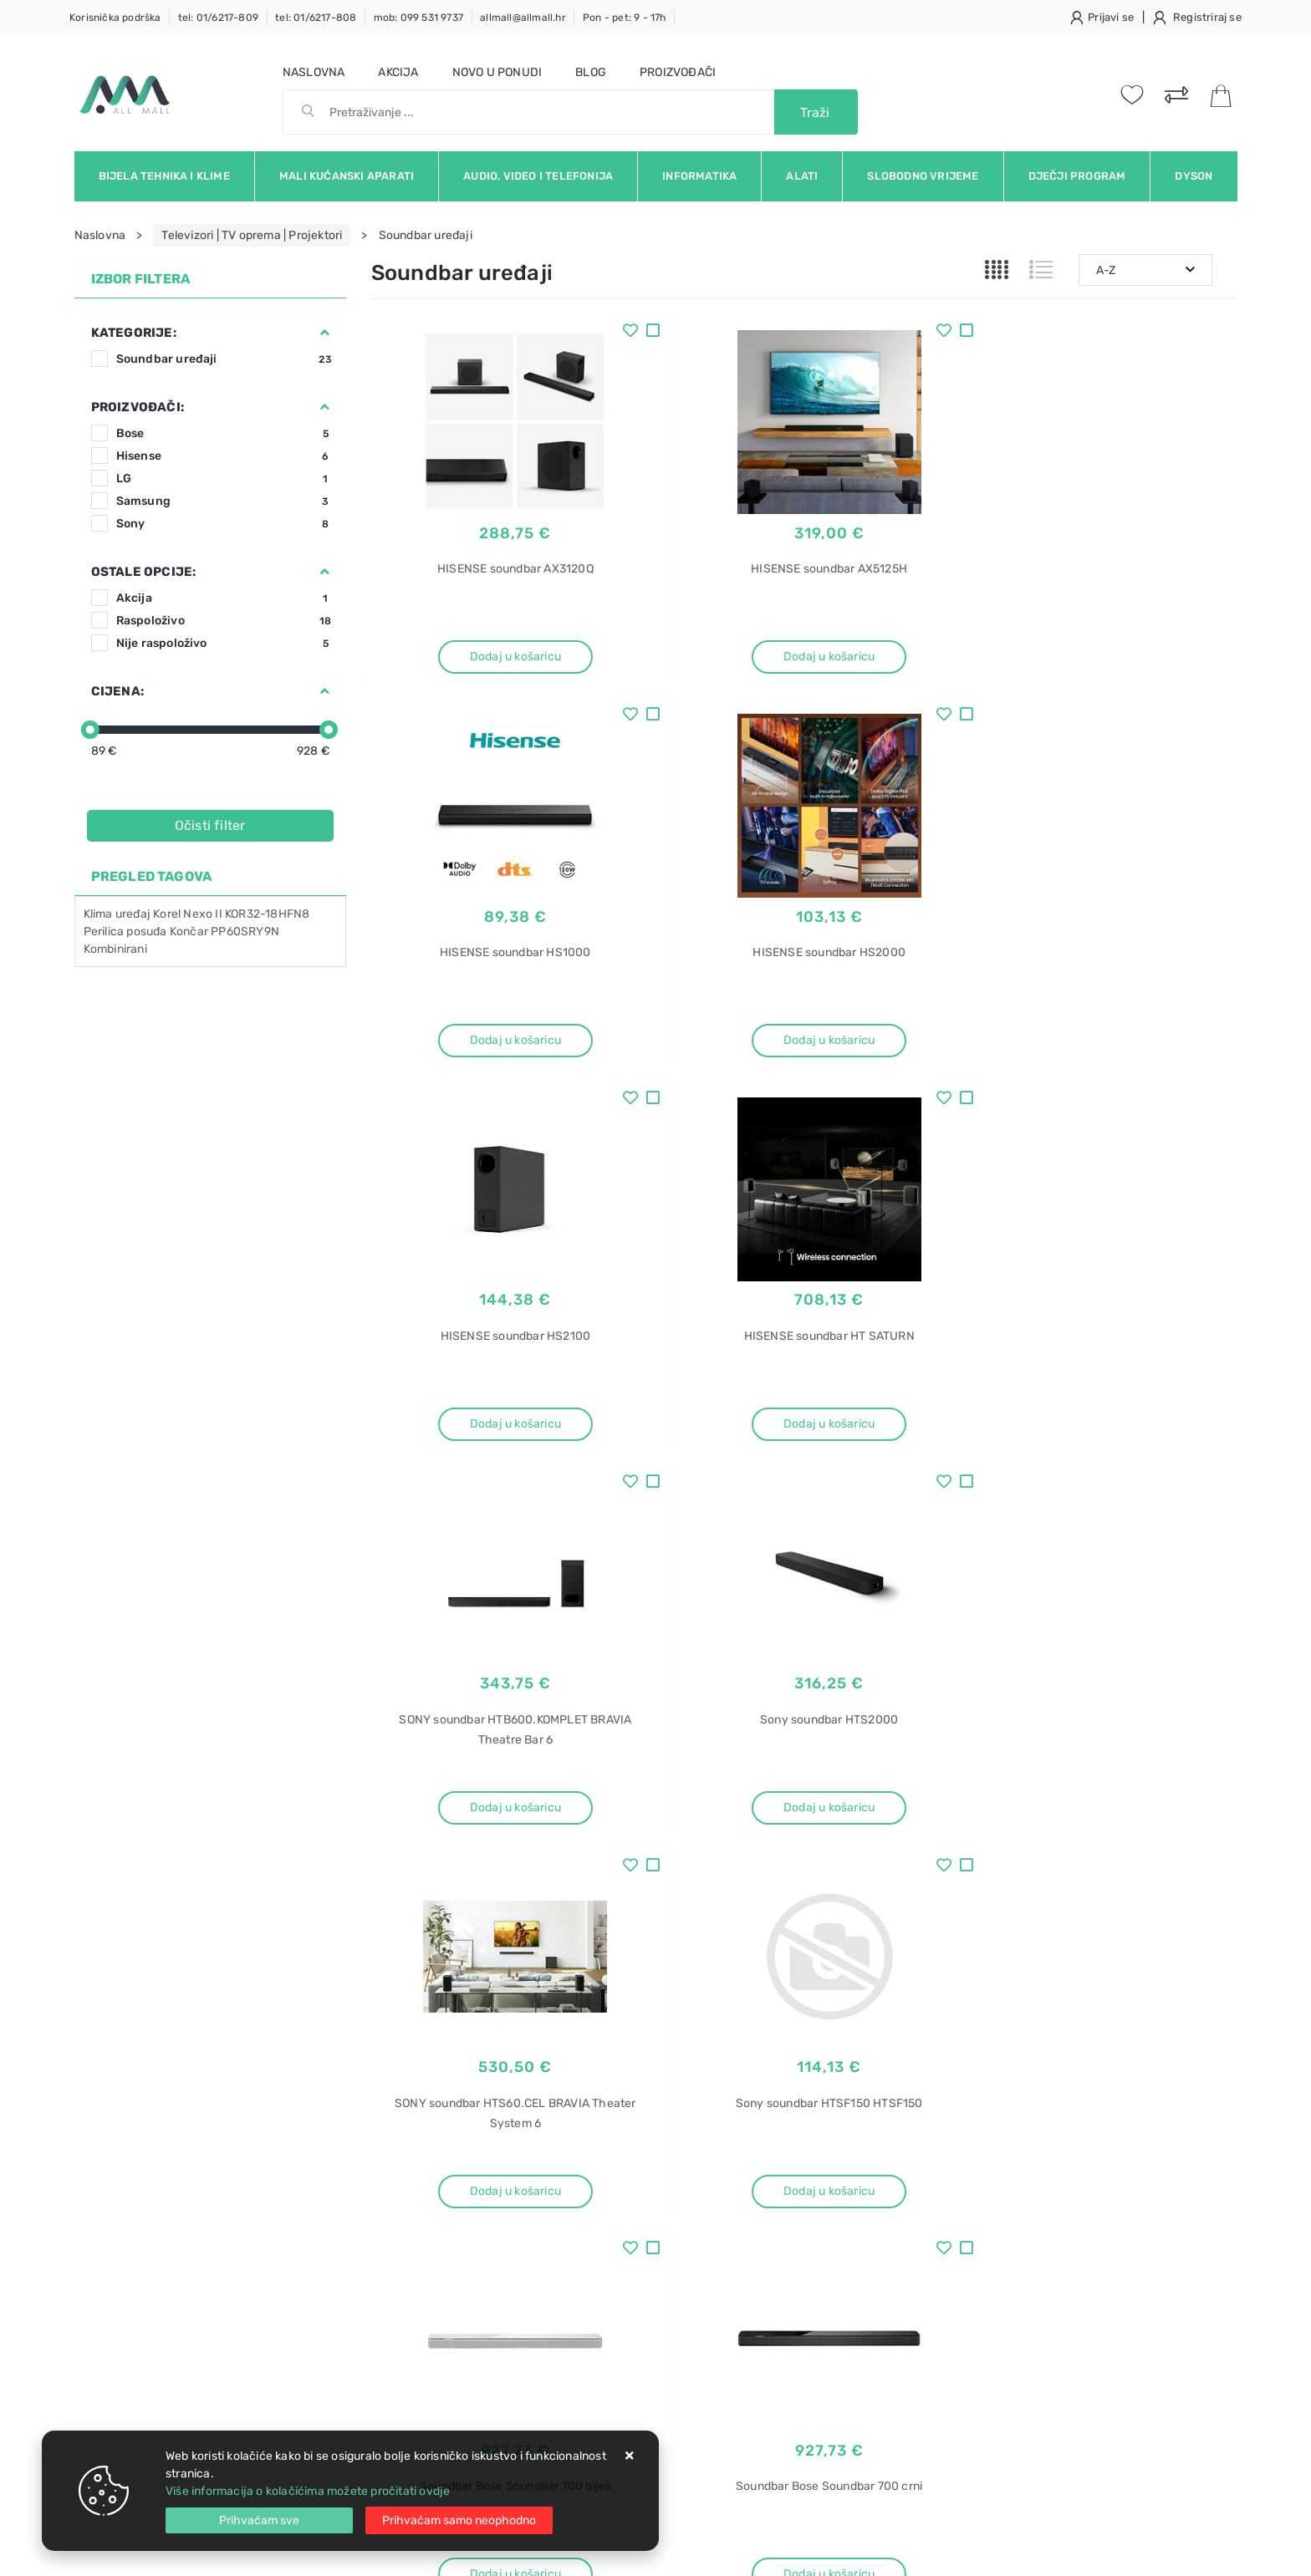 The height and width of the screenshot is (2576, 1311). What do you see at coordinates (1017, 2274) in the screenshot?
I see `Pećnica Electrolux` at bounding box center [1017, 2274].